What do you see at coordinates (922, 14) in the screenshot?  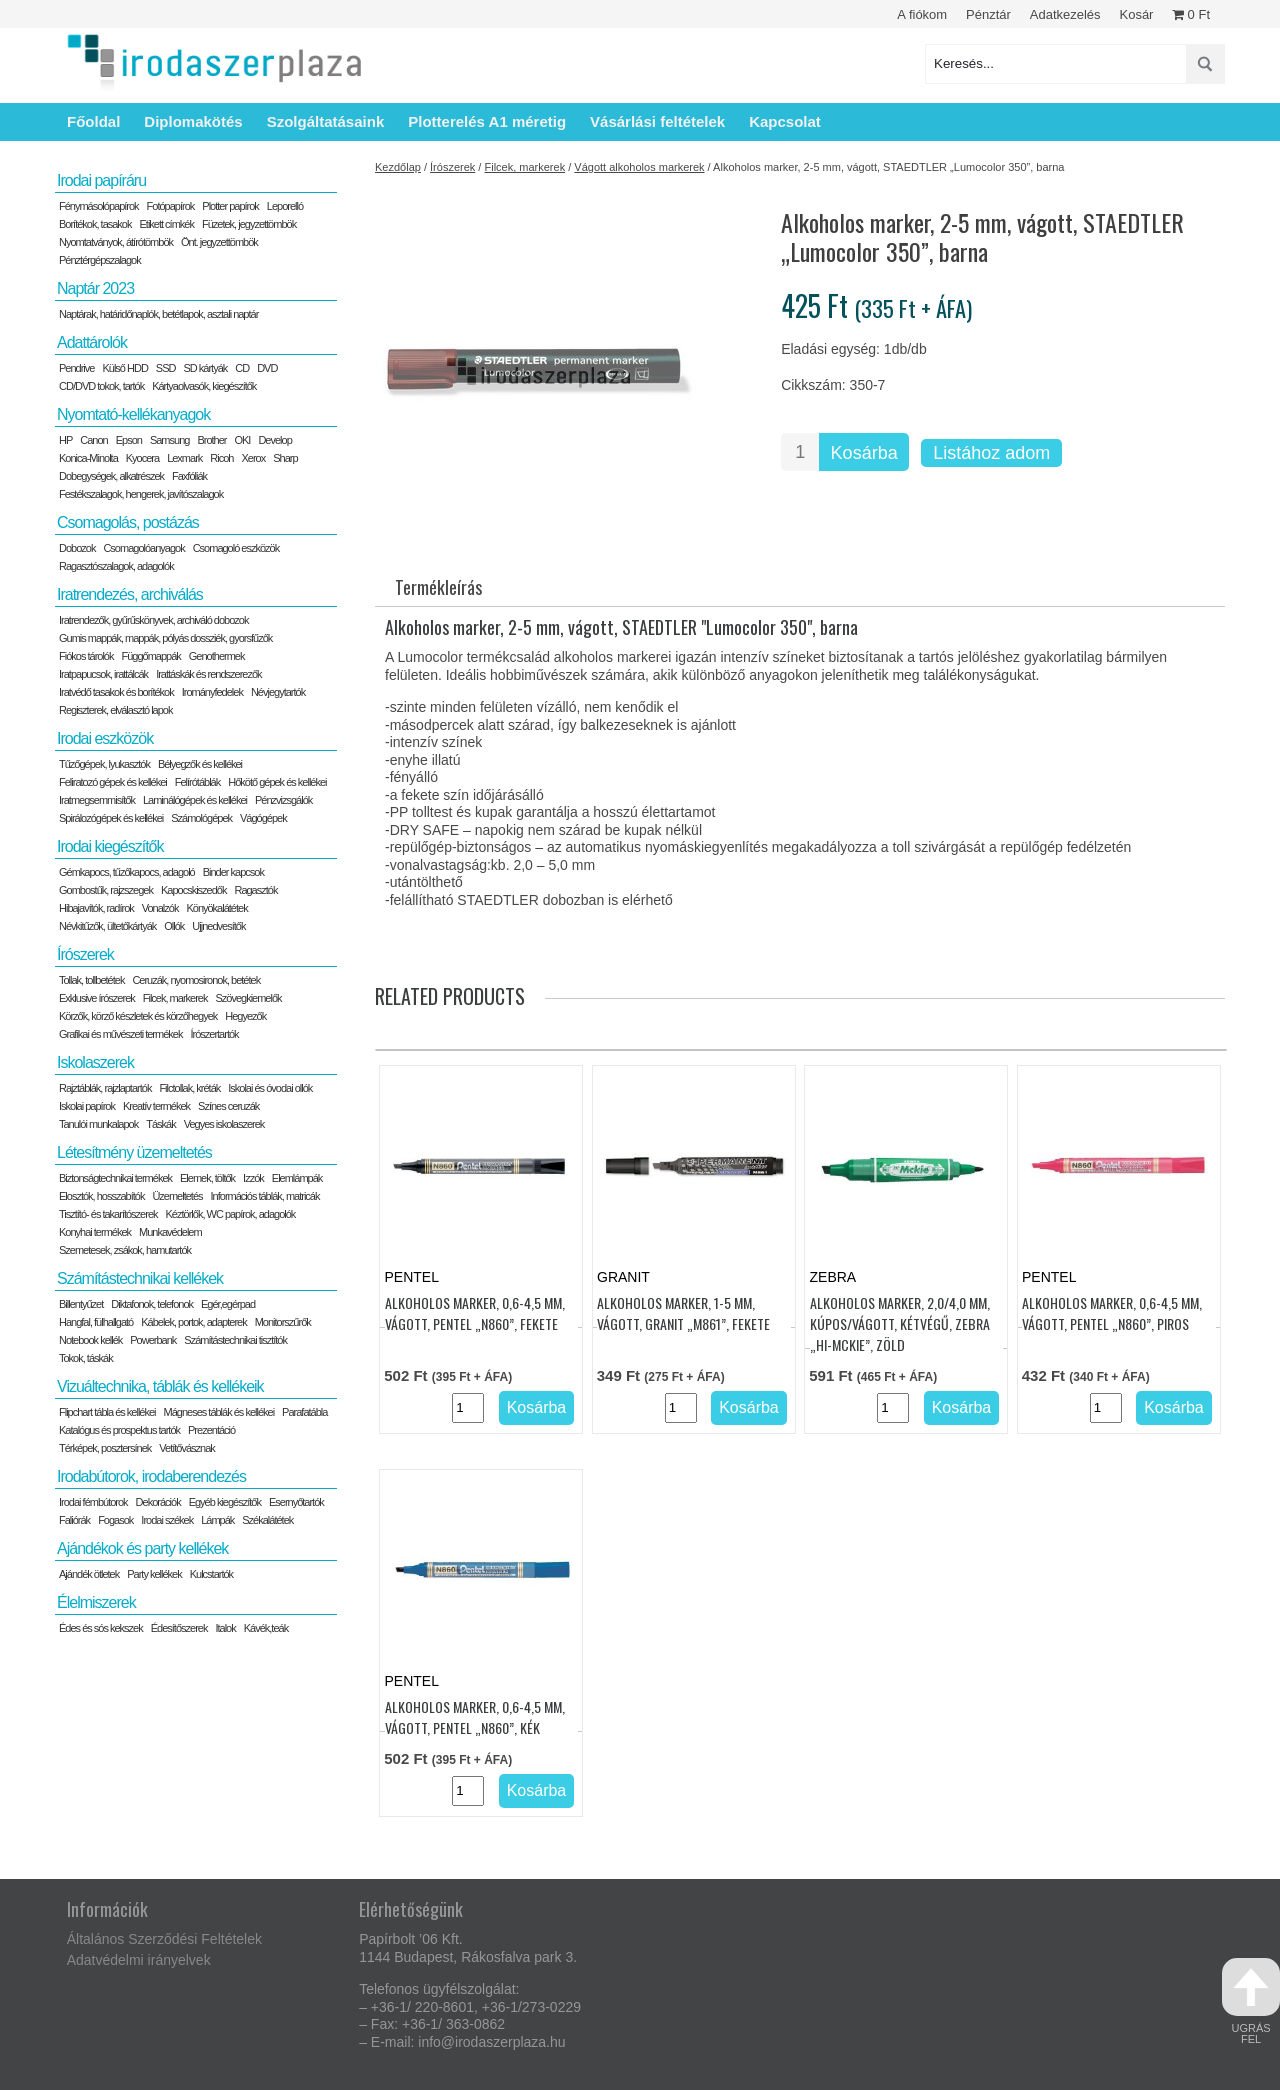 I see `A fiókom` at bounding box center [922, 14].